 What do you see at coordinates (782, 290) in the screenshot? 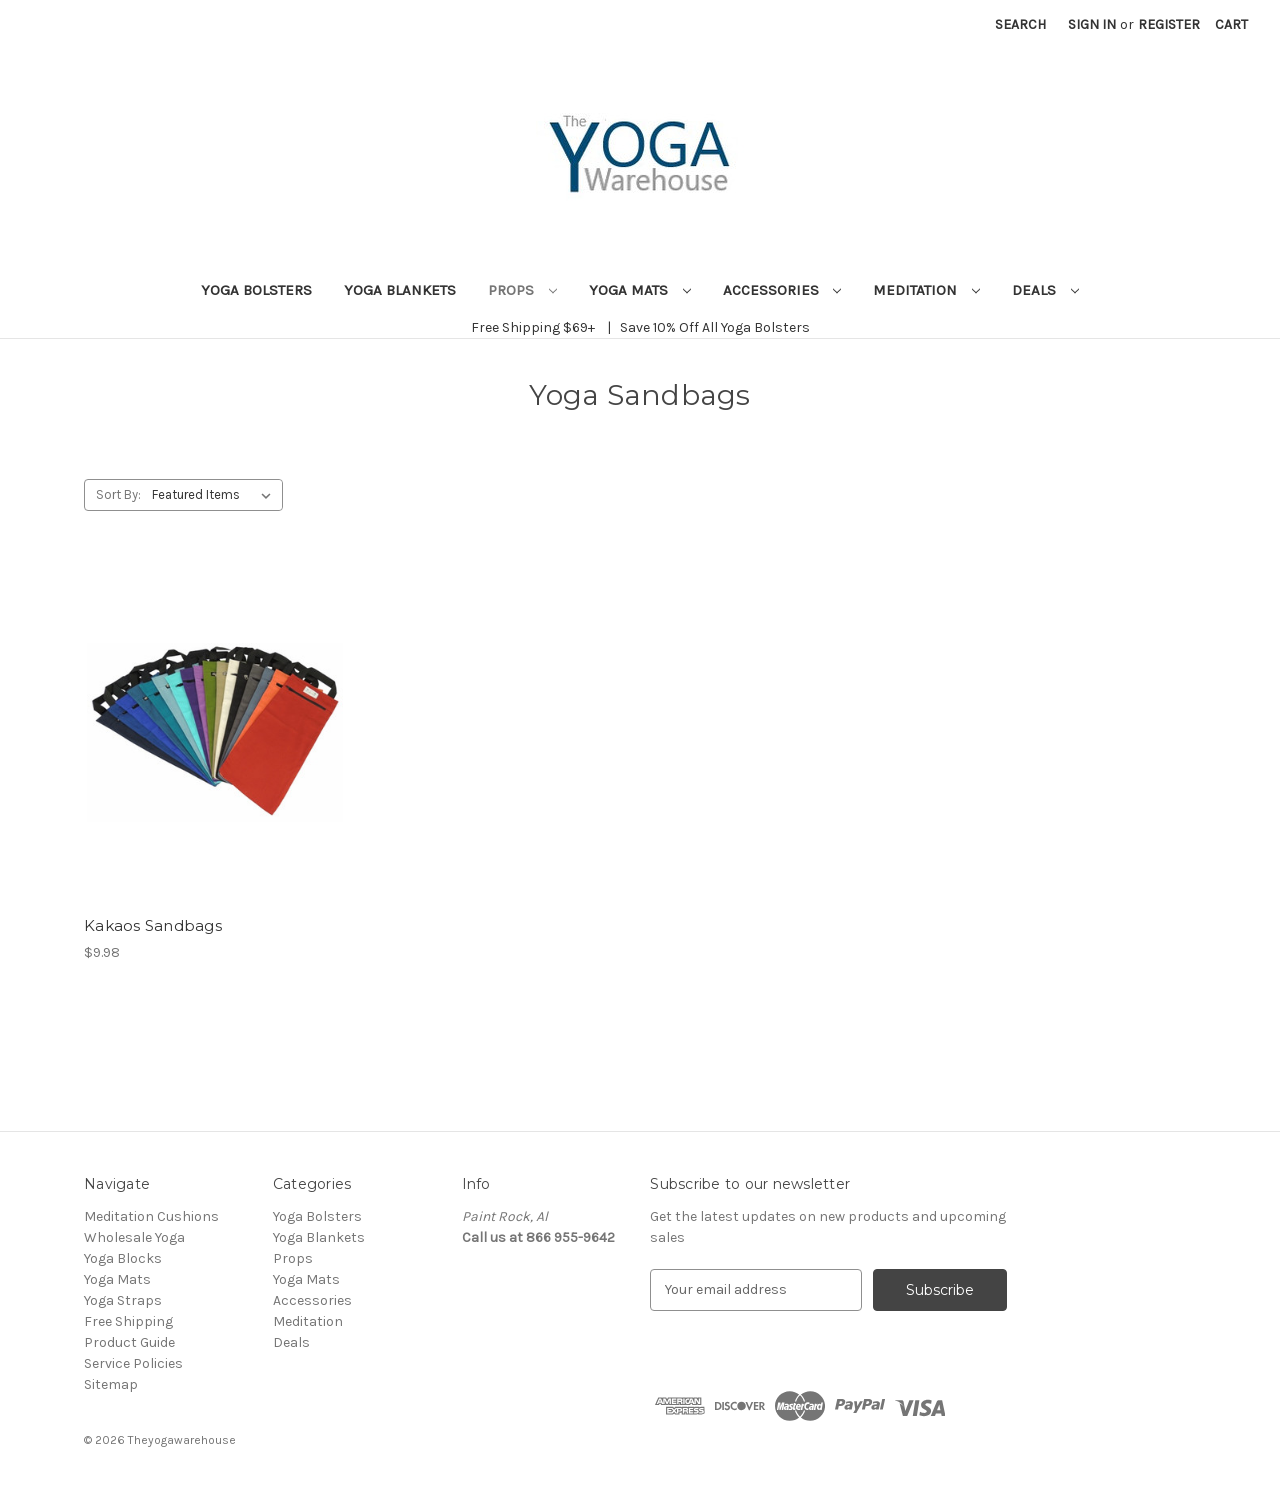
I see `Accessories` at bounding box center [782, 290].